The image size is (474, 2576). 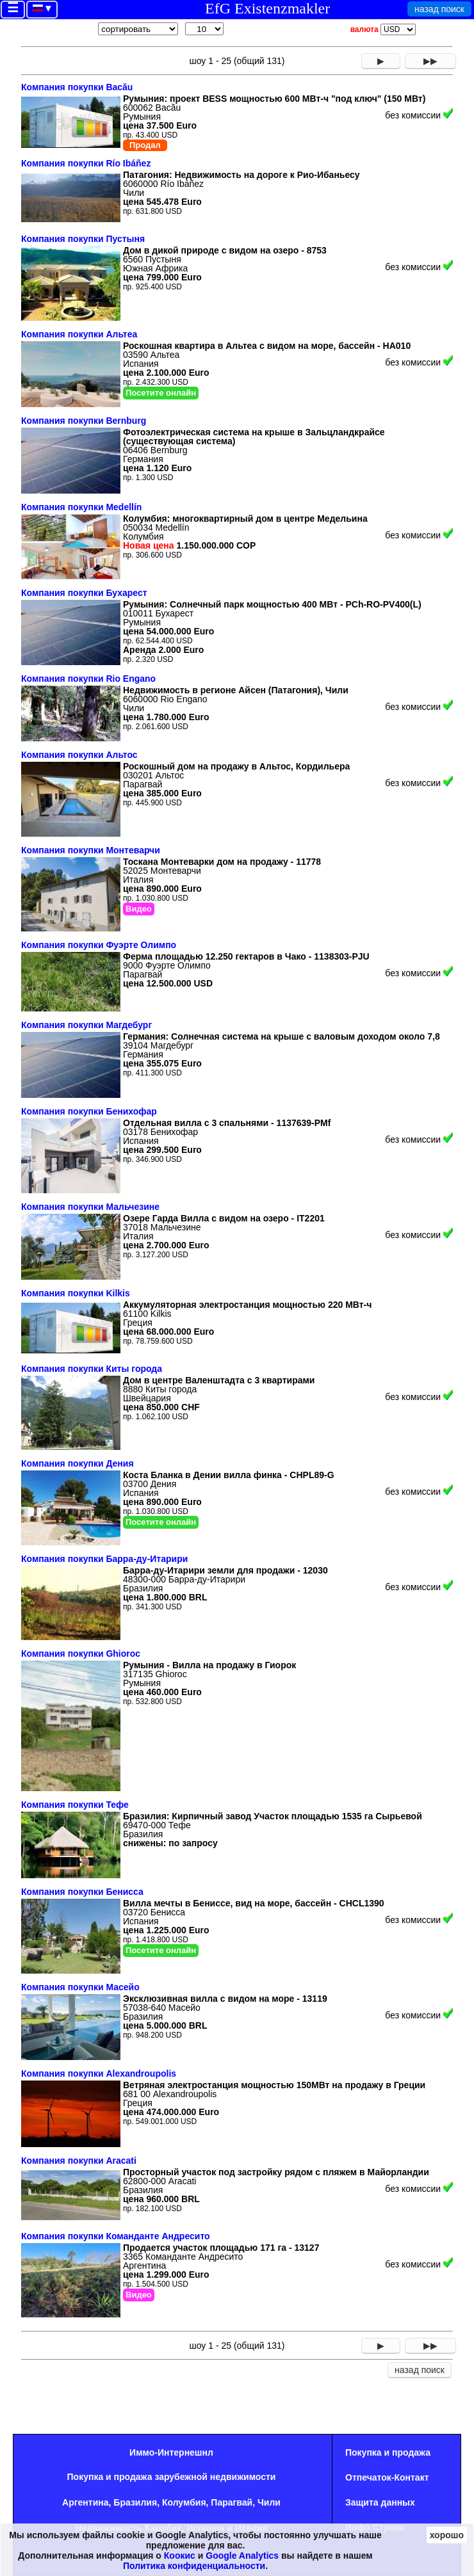 I want to click on Коста Бланка в Дении вилла финка - CHPL89-G, so click(x=228, y=1475).